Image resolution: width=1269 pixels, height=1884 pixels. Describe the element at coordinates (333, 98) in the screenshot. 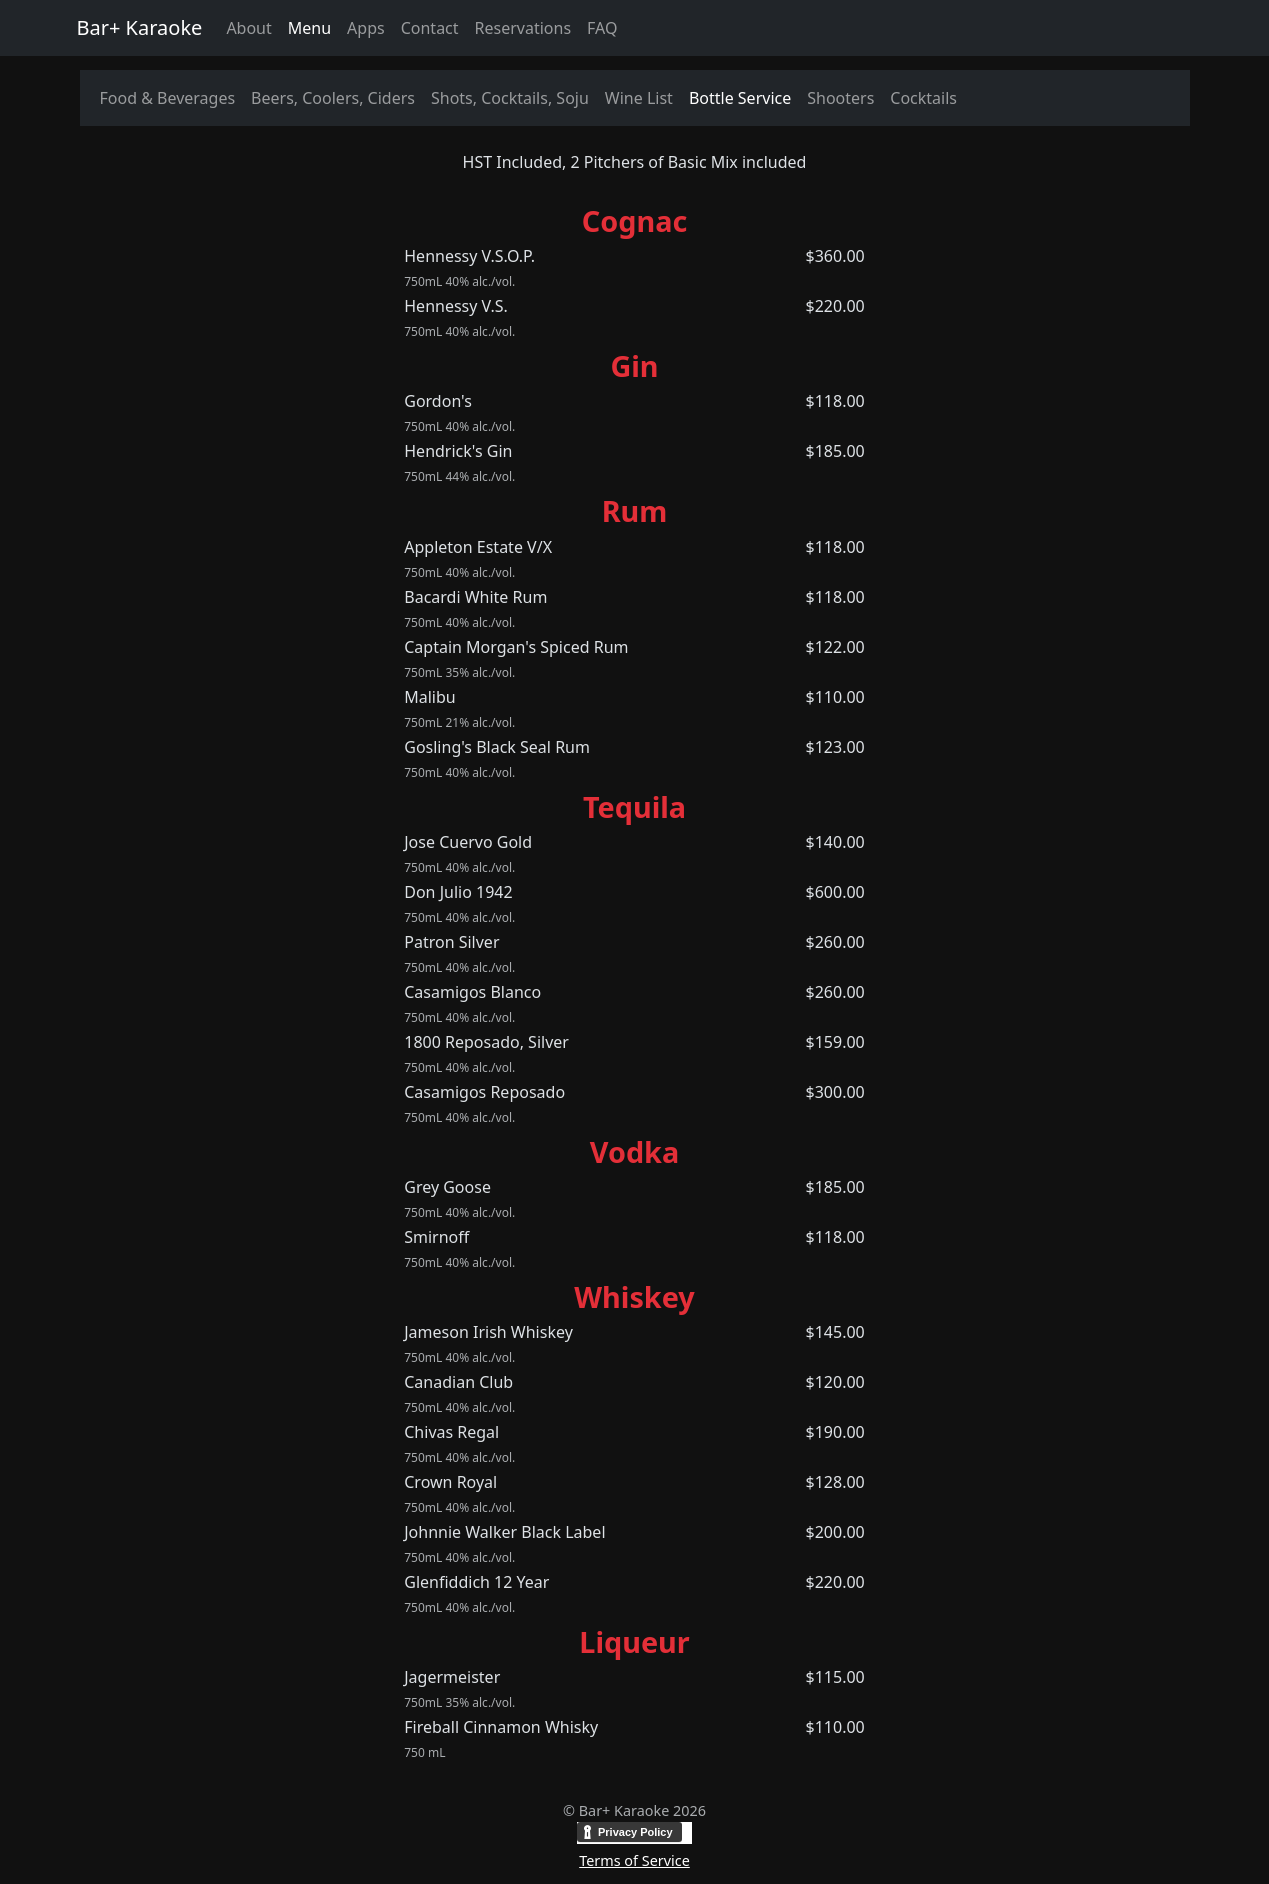

I see `Beers, Coolers, Ciders` at that location.